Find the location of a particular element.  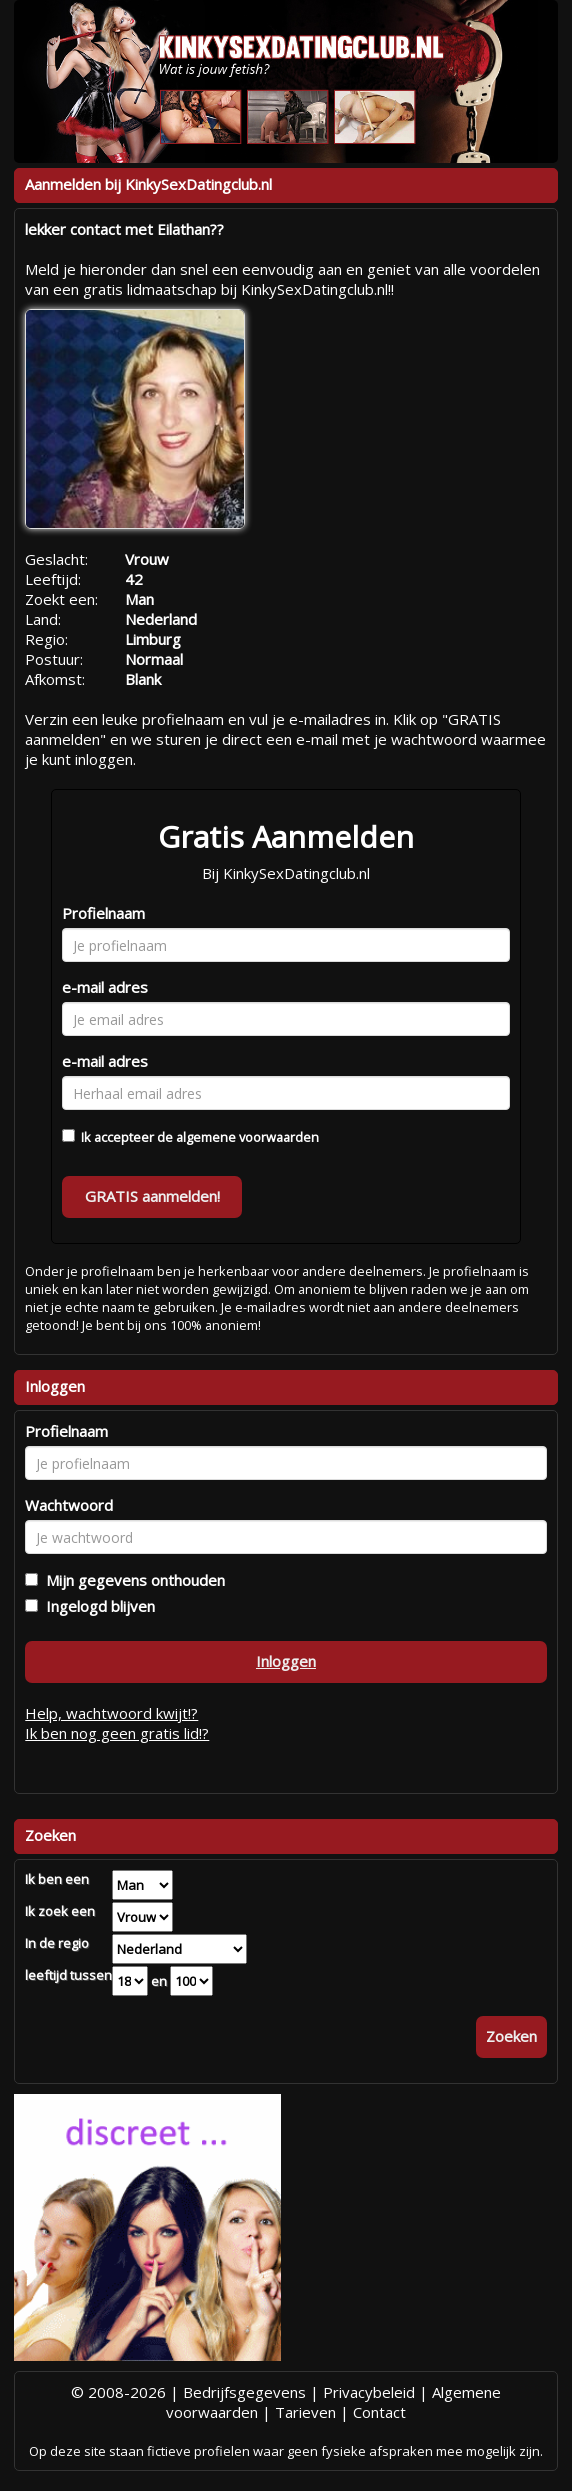

Contact is located at coordinates (379, 2412).